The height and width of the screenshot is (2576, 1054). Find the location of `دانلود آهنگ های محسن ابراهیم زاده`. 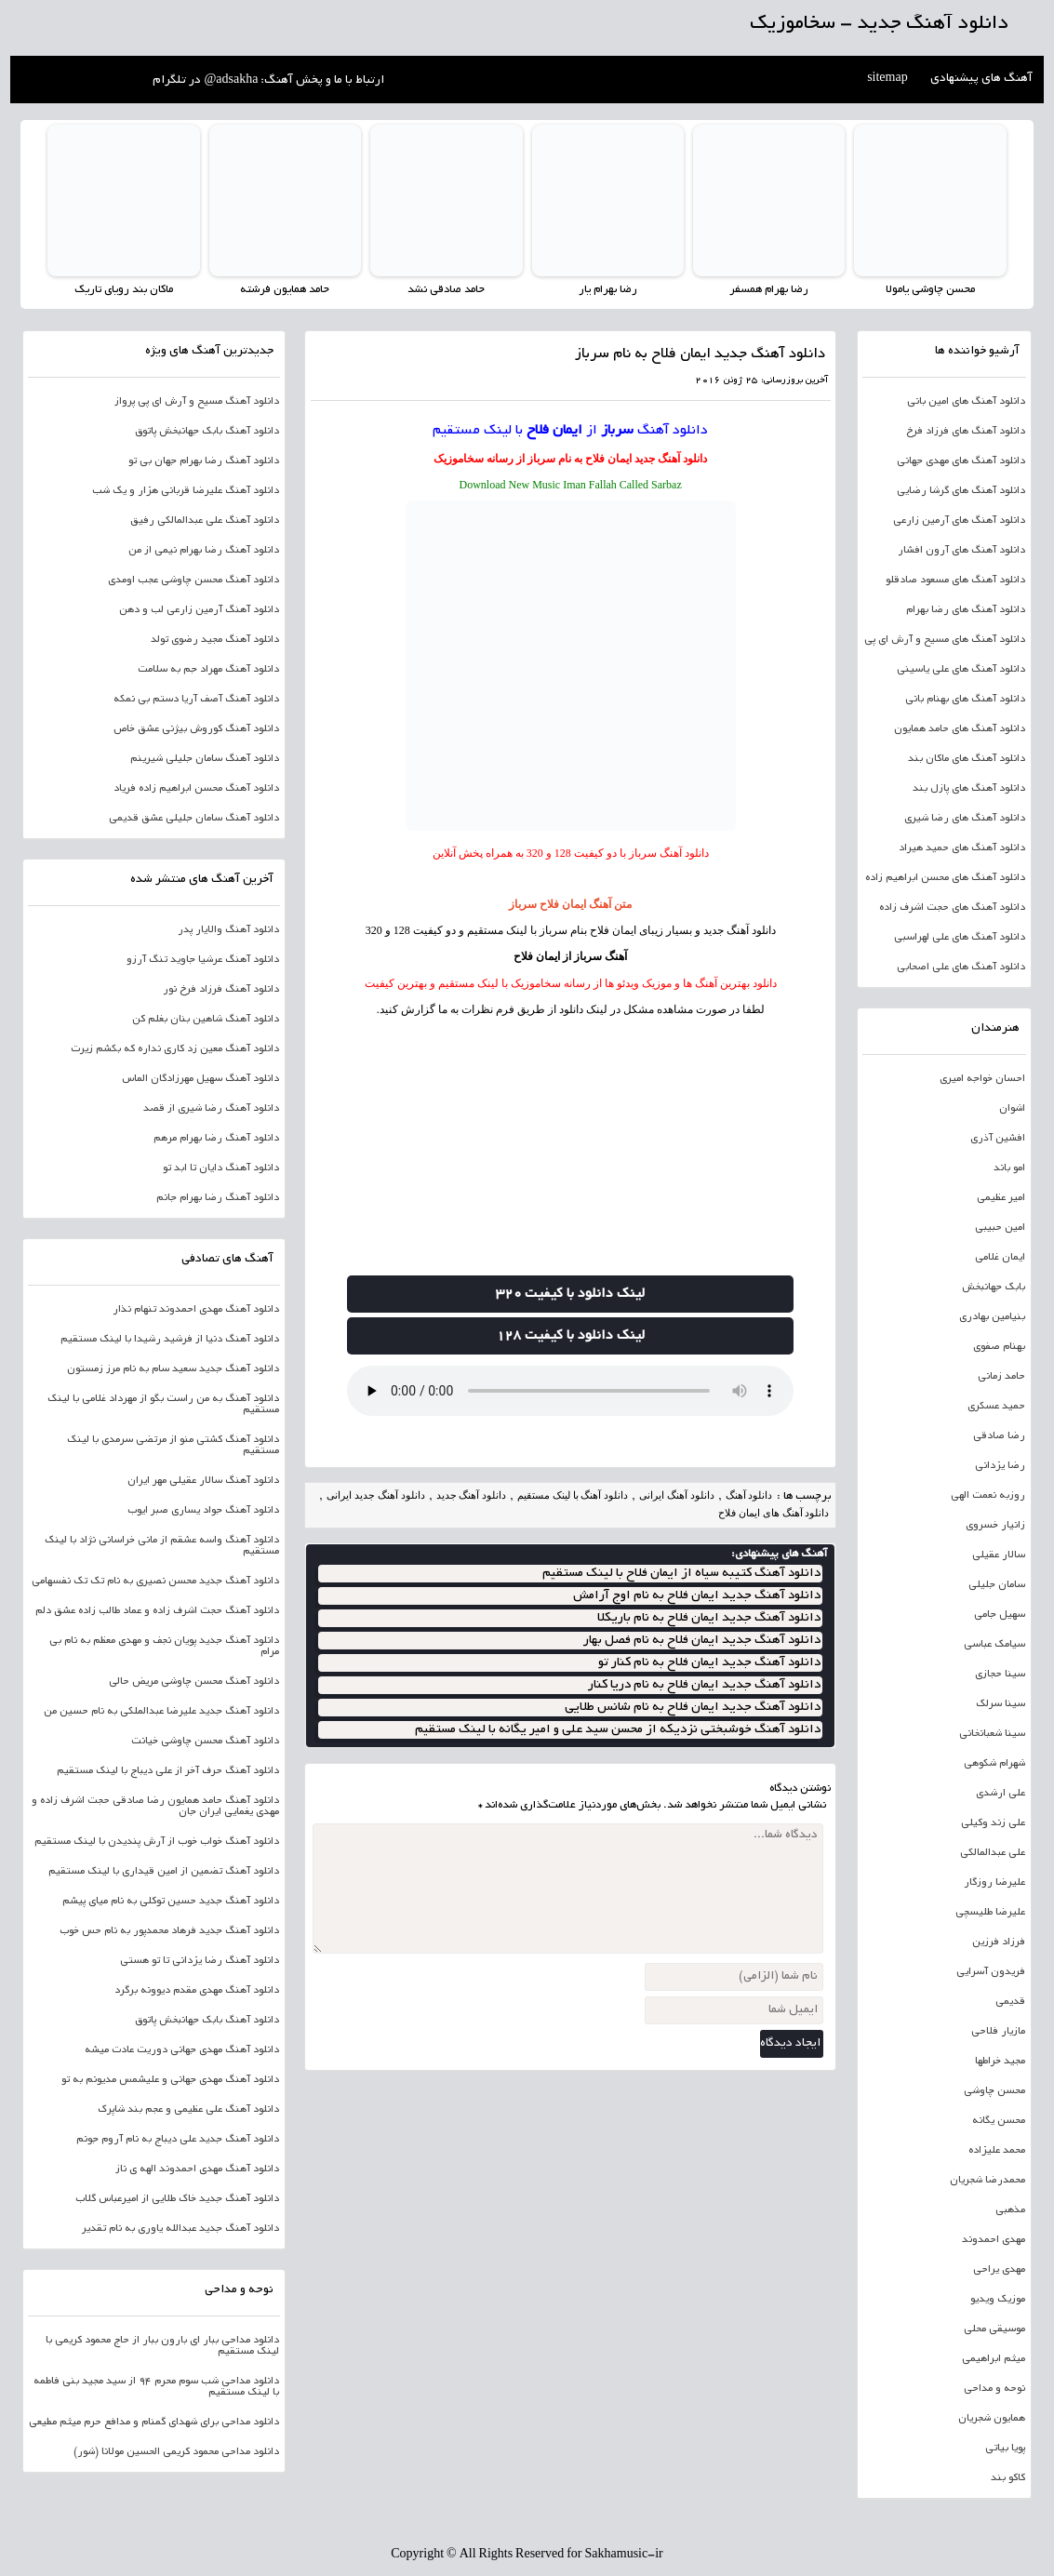

دانلود آهنگ های محسن ابراهیم زاده is located at coordinates (945, 878).